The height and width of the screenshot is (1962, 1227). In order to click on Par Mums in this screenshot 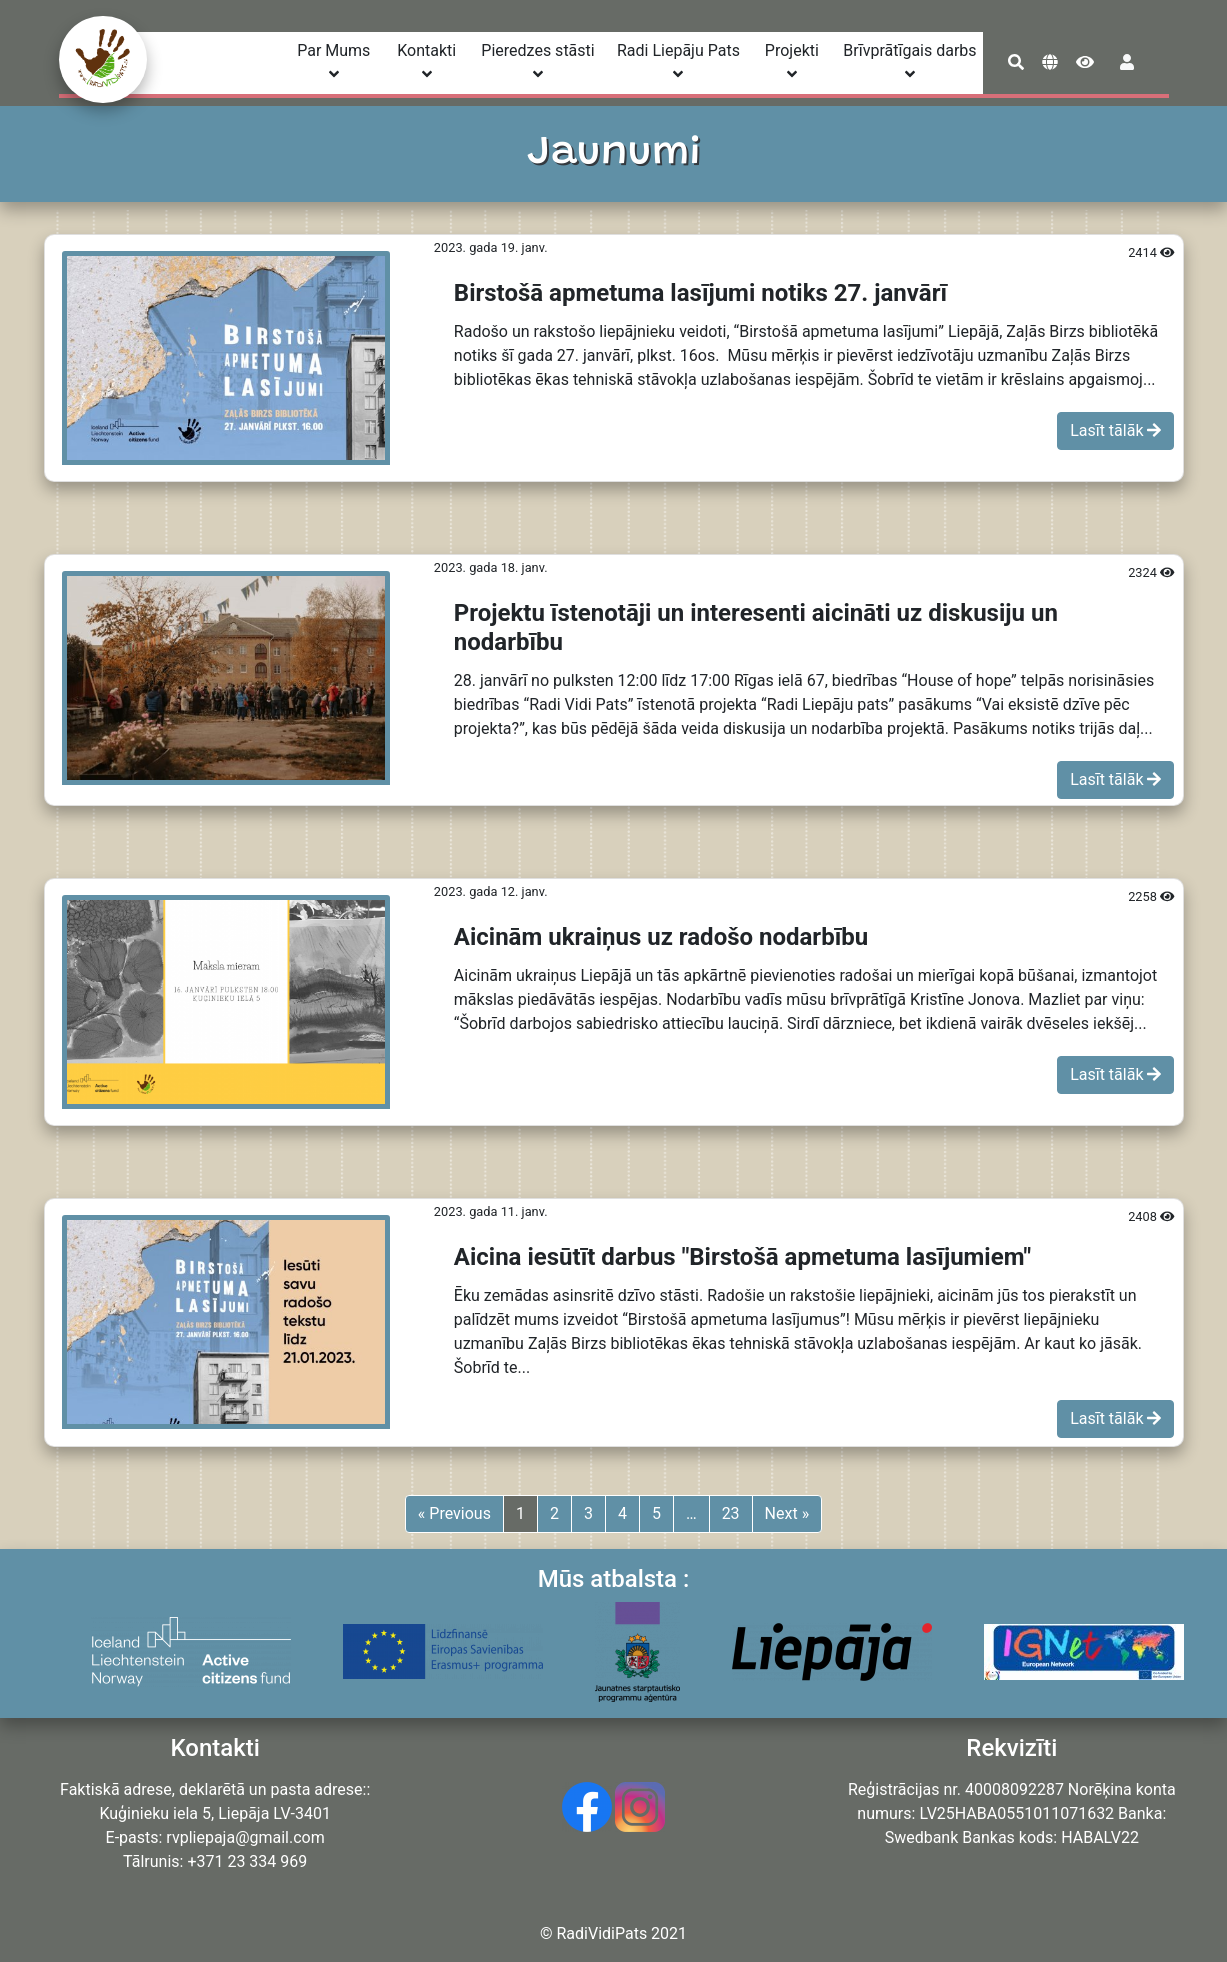, I will do `click(333, 61)`.